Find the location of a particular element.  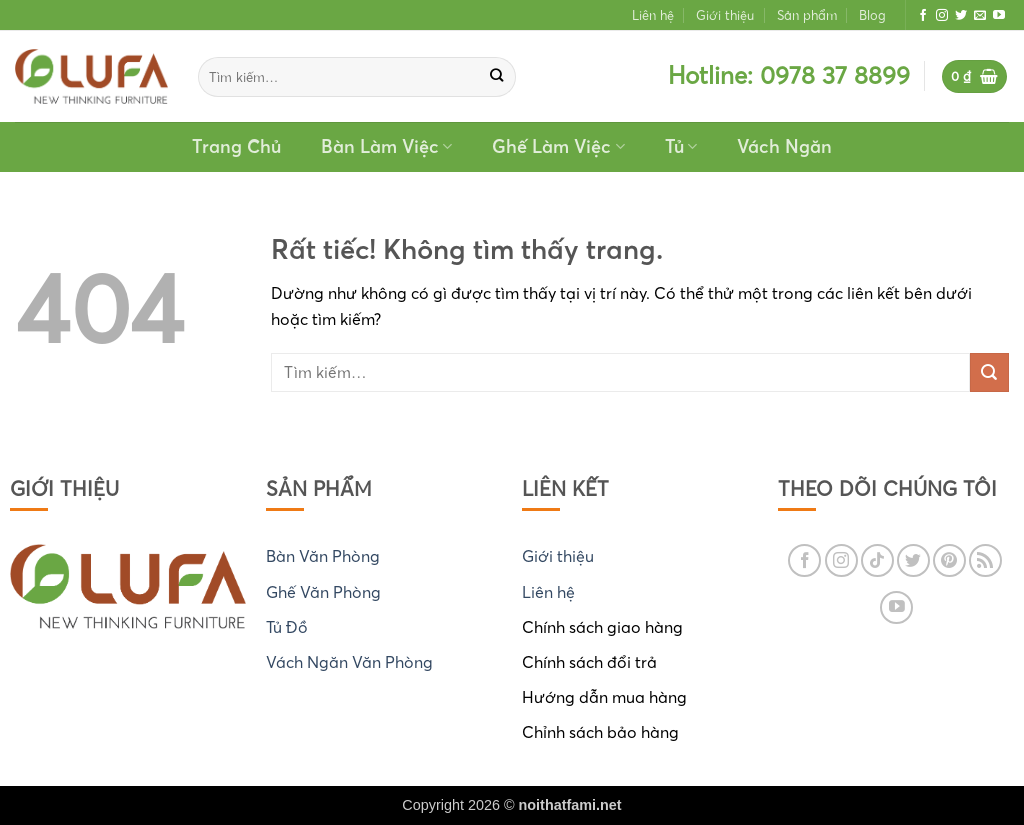

Vách Ngăn is located at coordinates (784, 146).